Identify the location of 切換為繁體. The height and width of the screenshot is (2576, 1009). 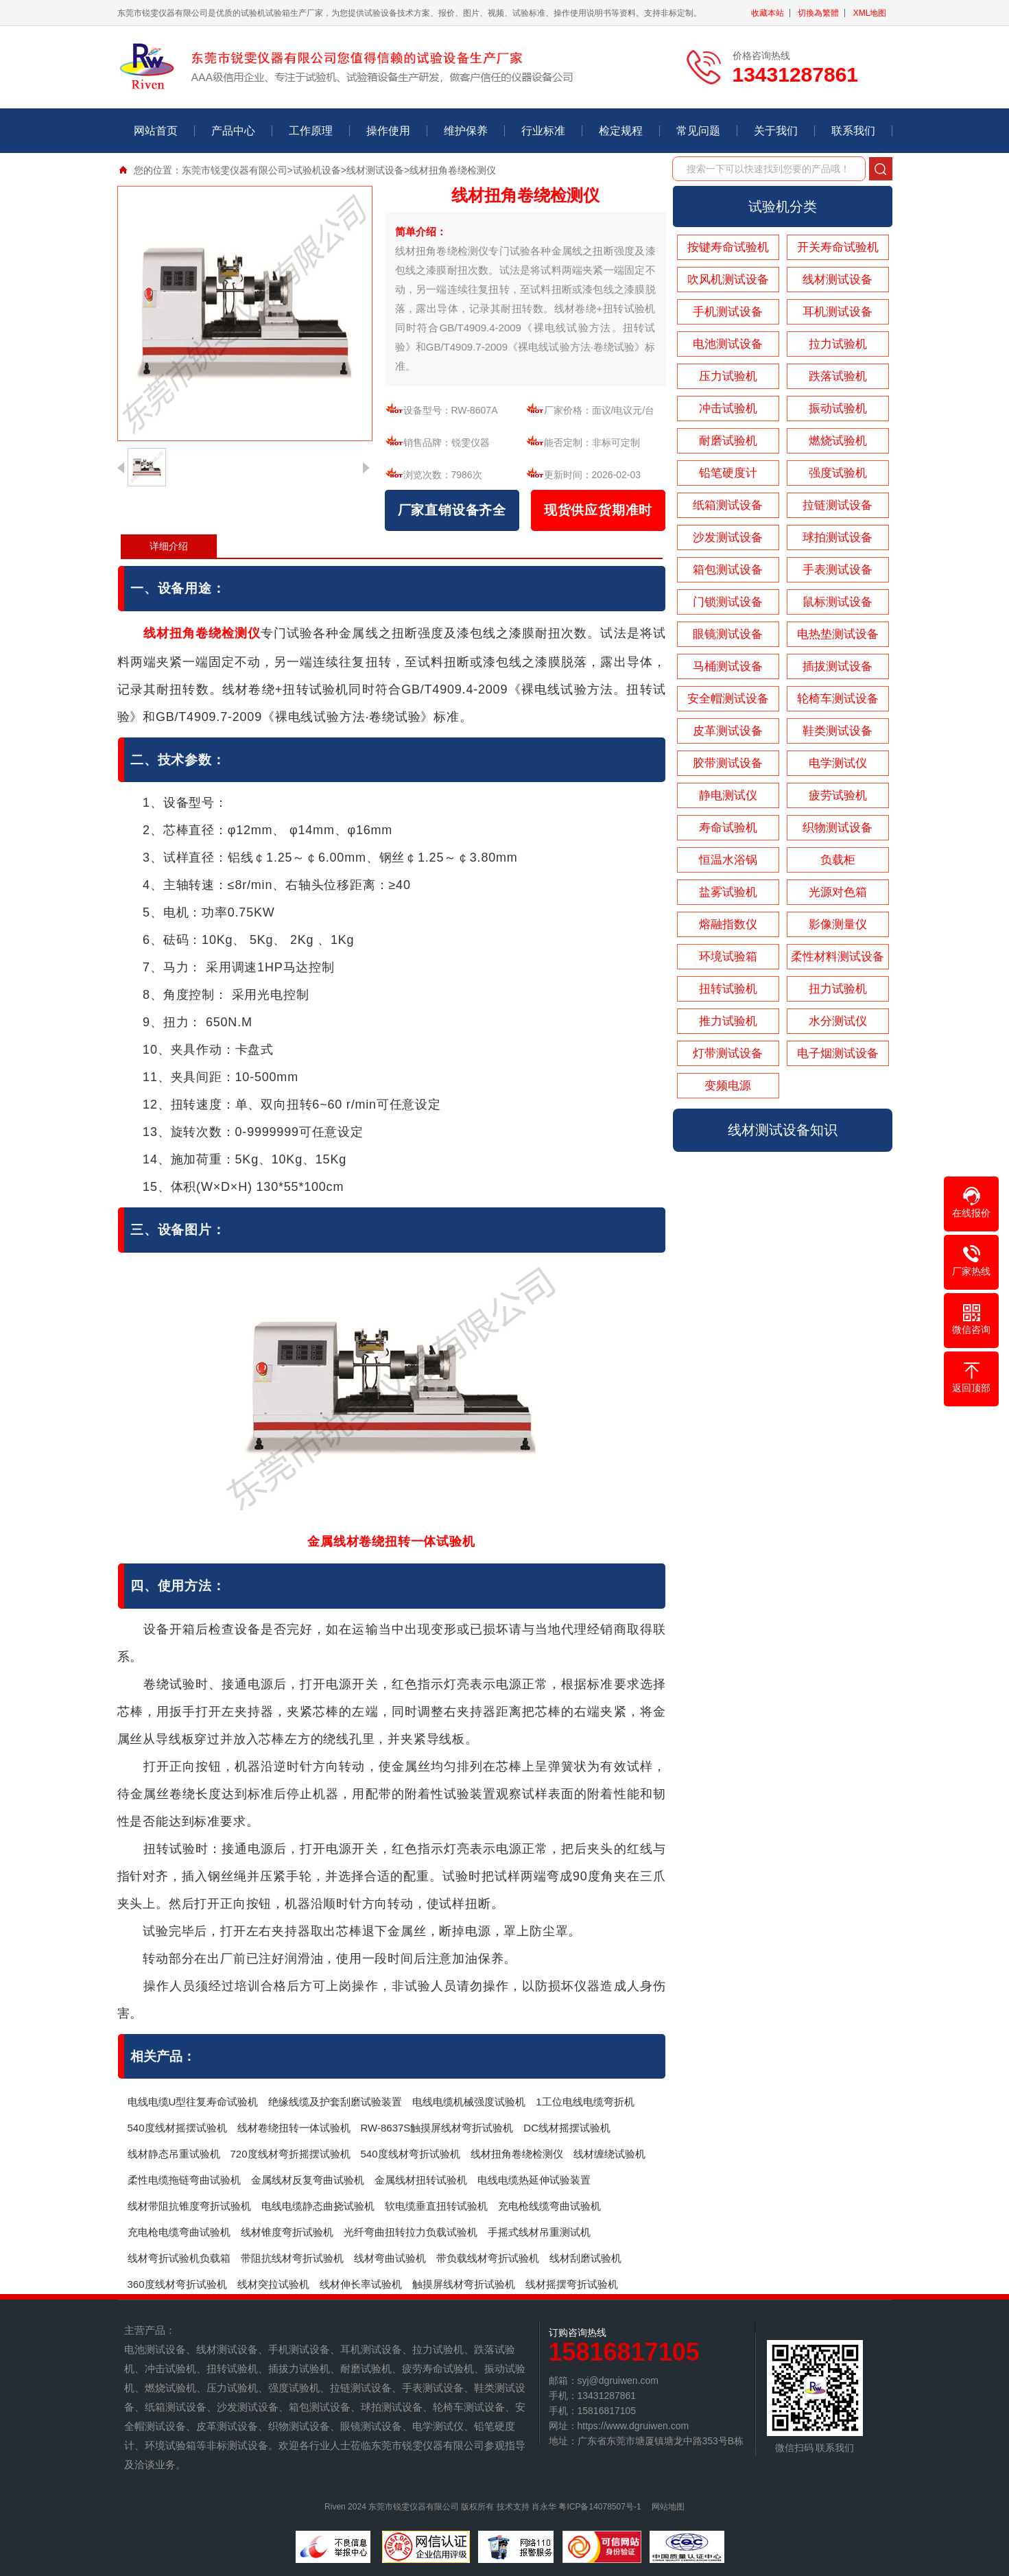
(818, 13).